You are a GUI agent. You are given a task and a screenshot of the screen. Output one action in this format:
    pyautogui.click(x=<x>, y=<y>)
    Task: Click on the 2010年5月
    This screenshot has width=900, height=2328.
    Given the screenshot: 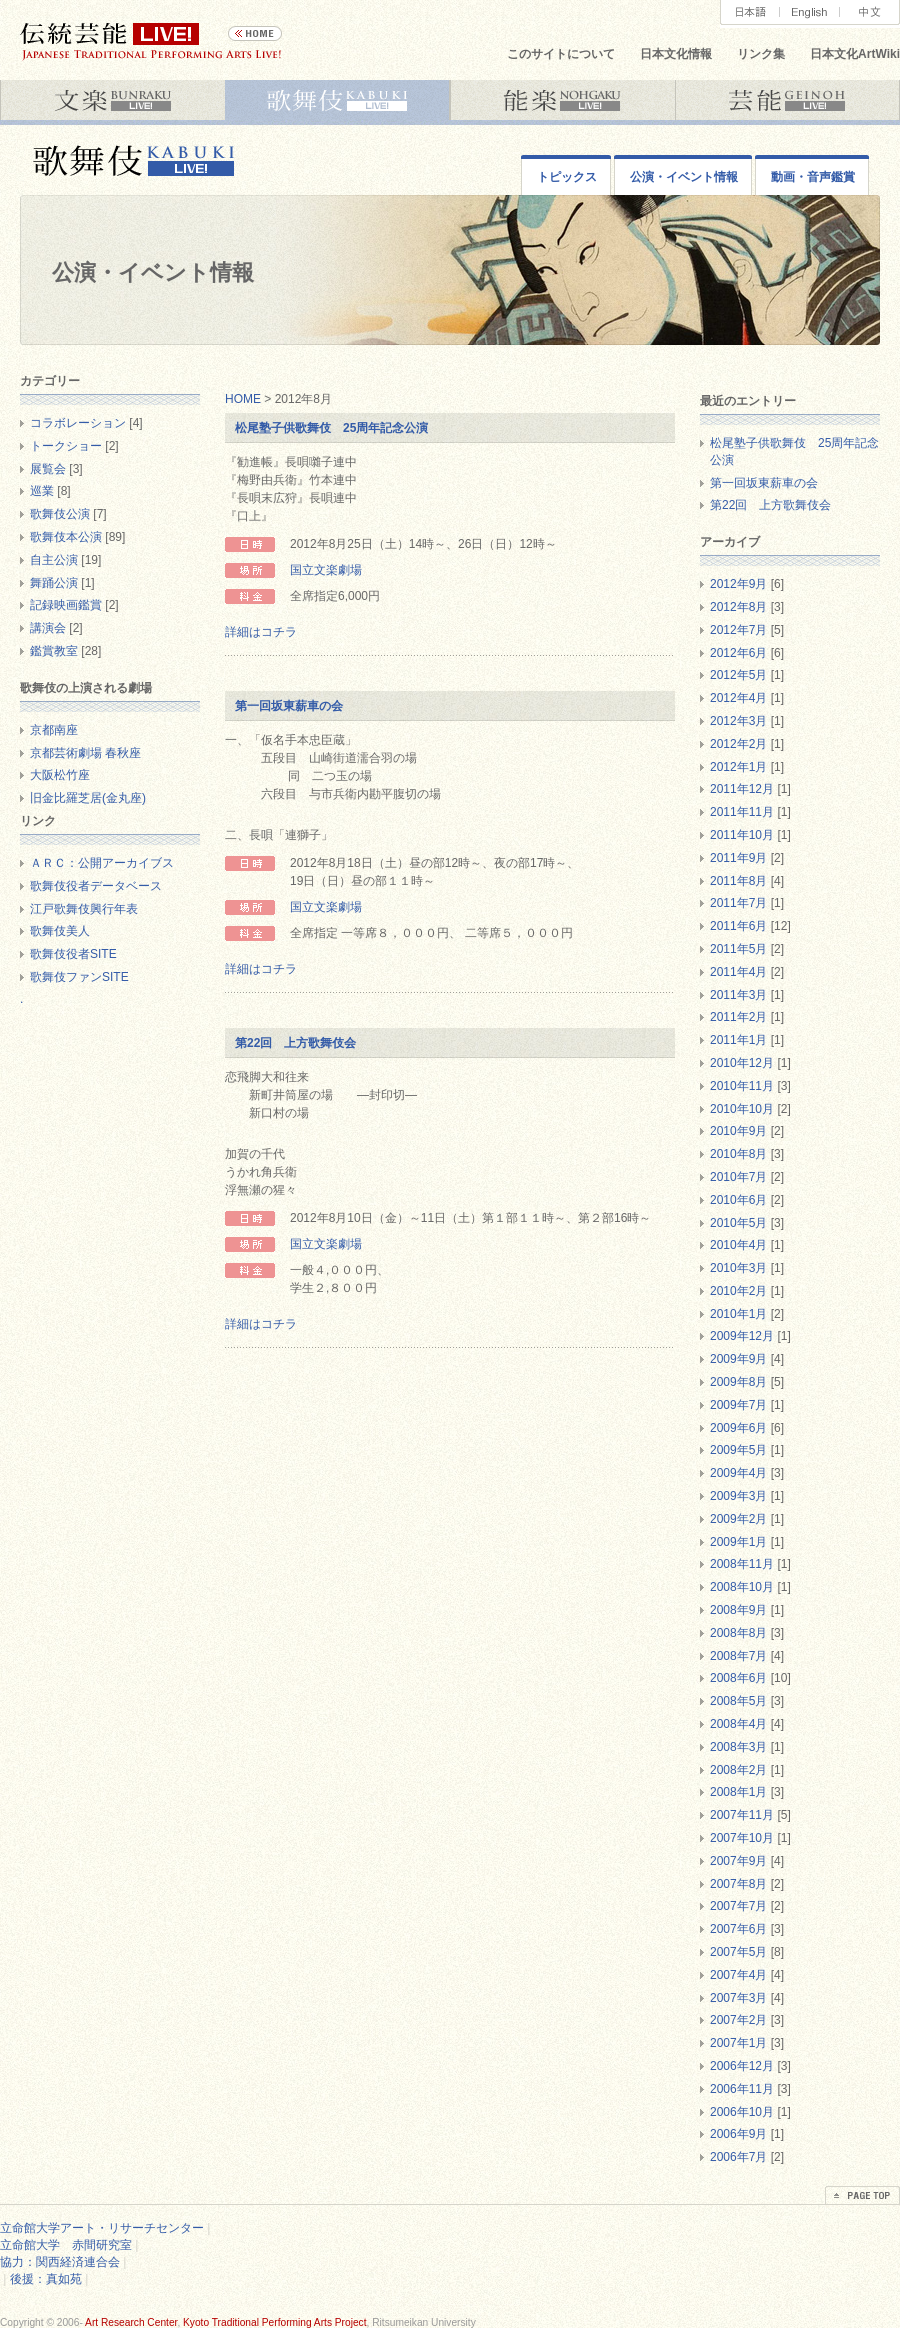 What is the action you would take?
    pyautogui.click(x=738, y=1223)
    